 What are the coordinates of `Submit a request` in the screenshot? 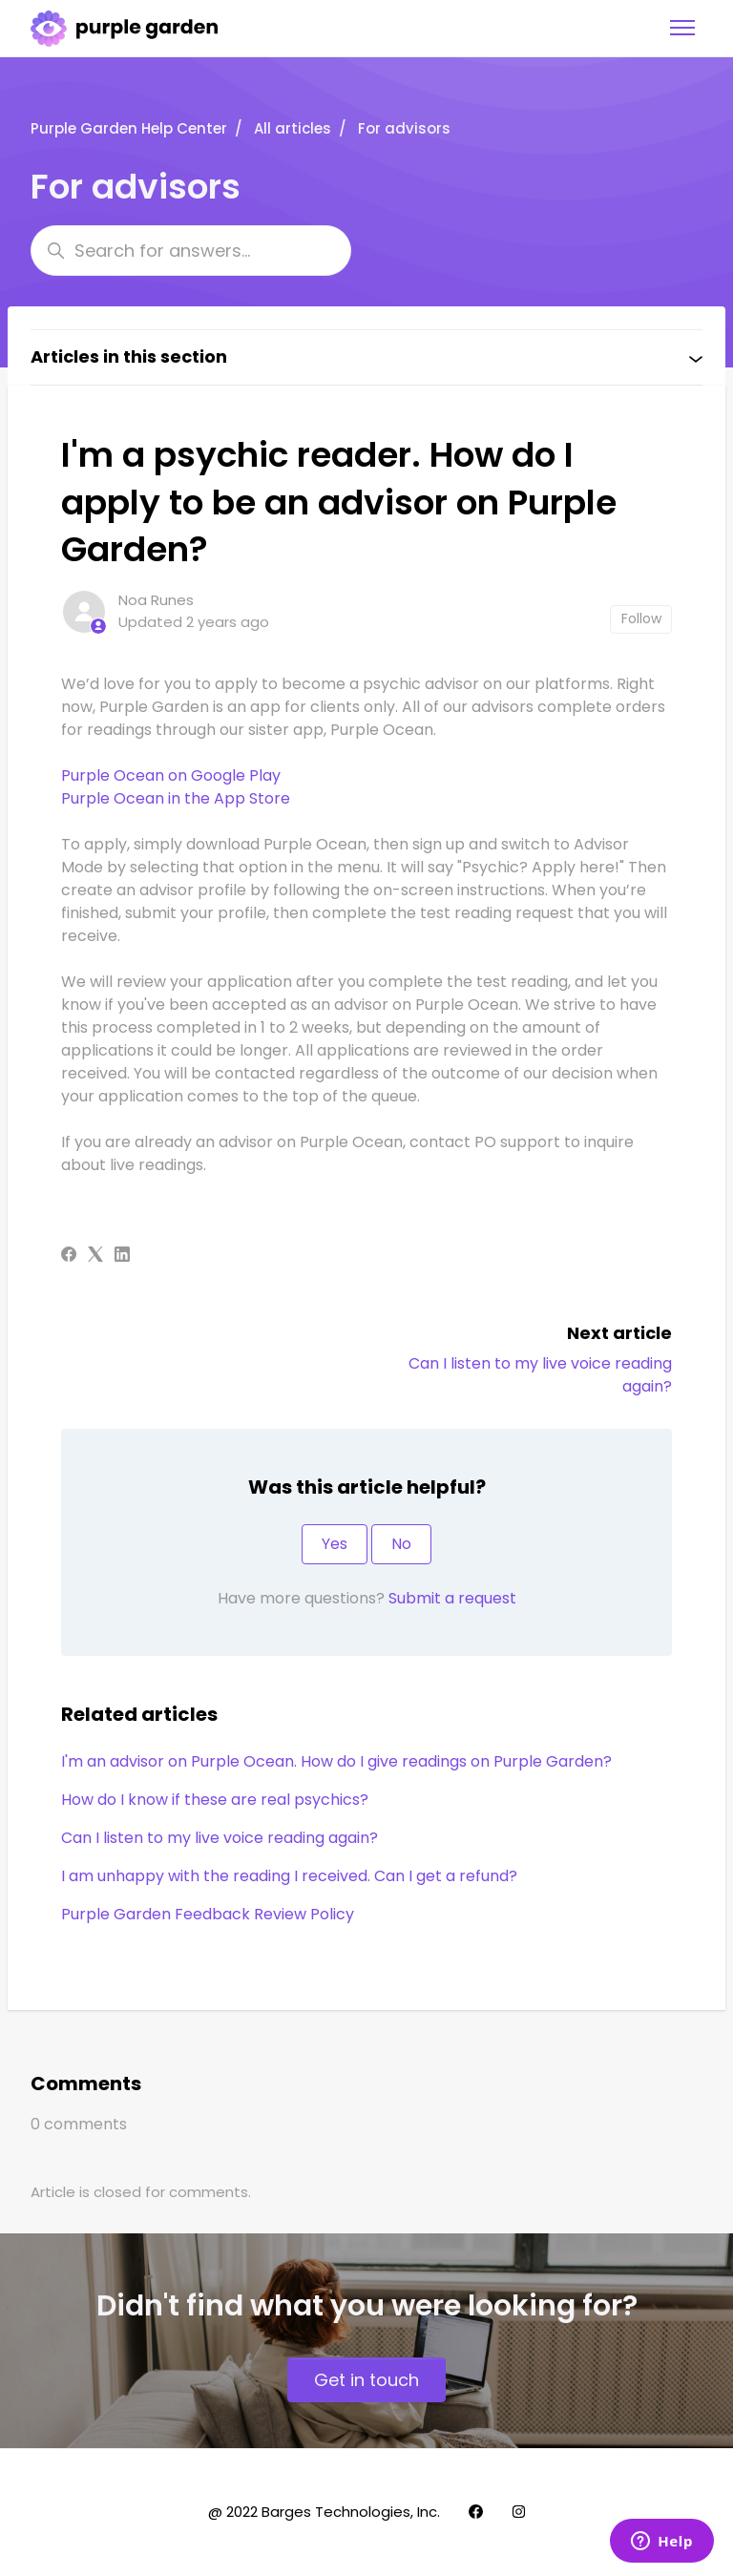 It's located at (452, 1598).